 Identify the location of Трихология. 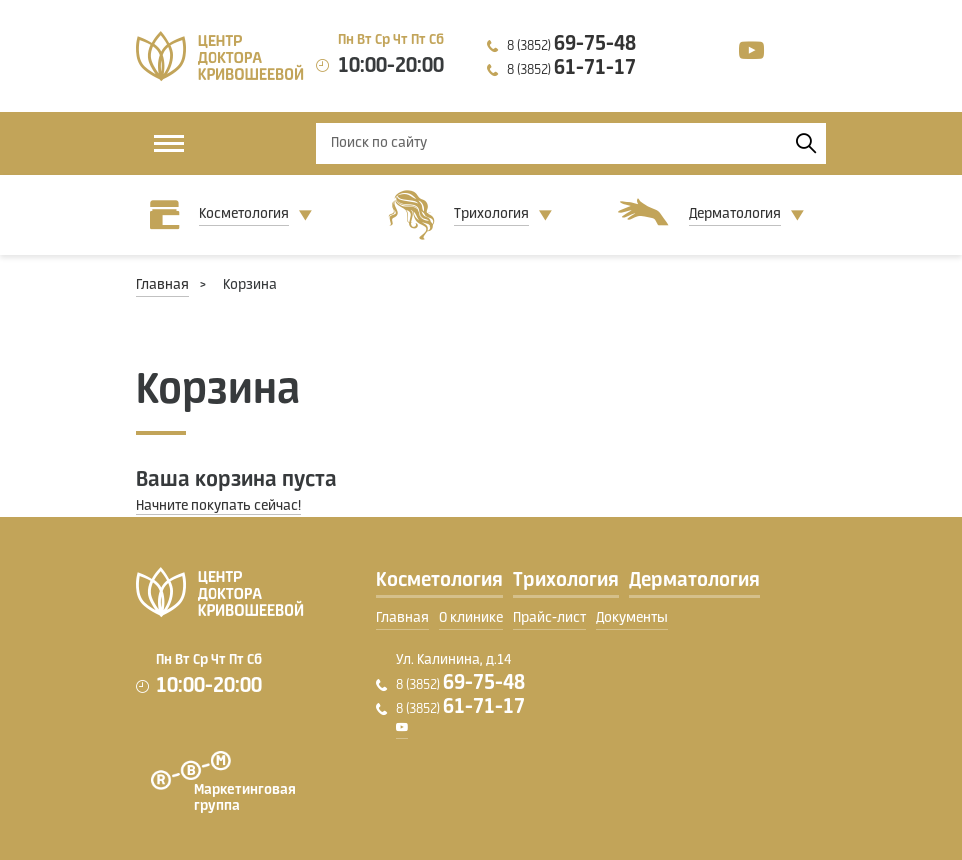
(491, 214).